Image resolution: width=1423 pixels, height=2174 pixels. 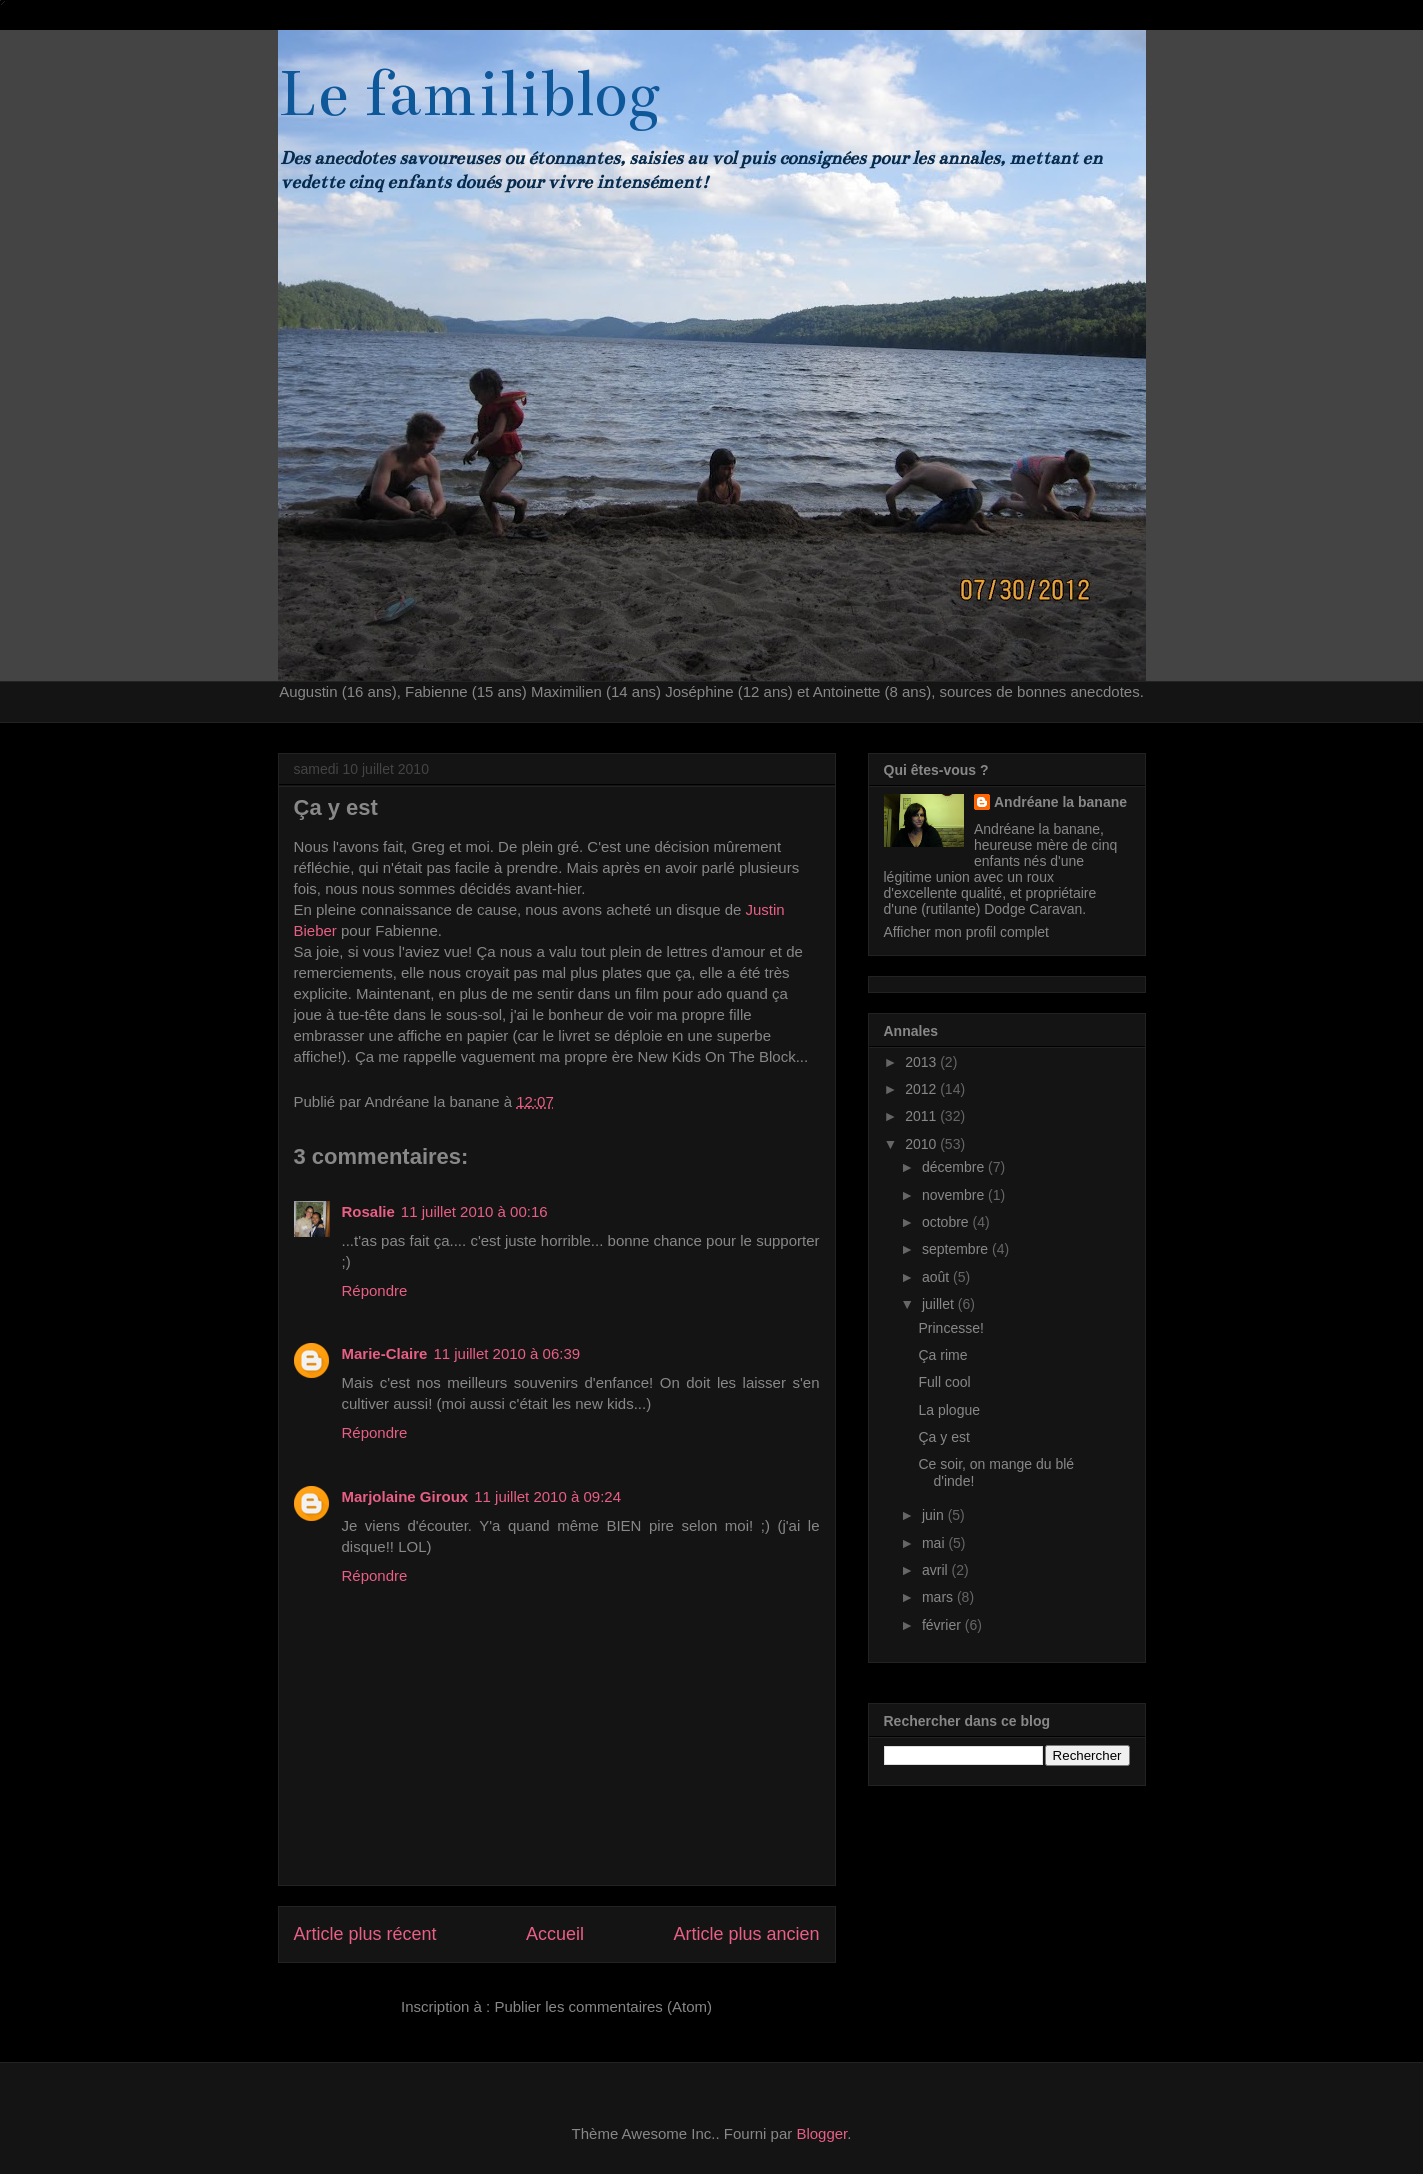 I want to click on 2013, so click(x=922, y=1062).